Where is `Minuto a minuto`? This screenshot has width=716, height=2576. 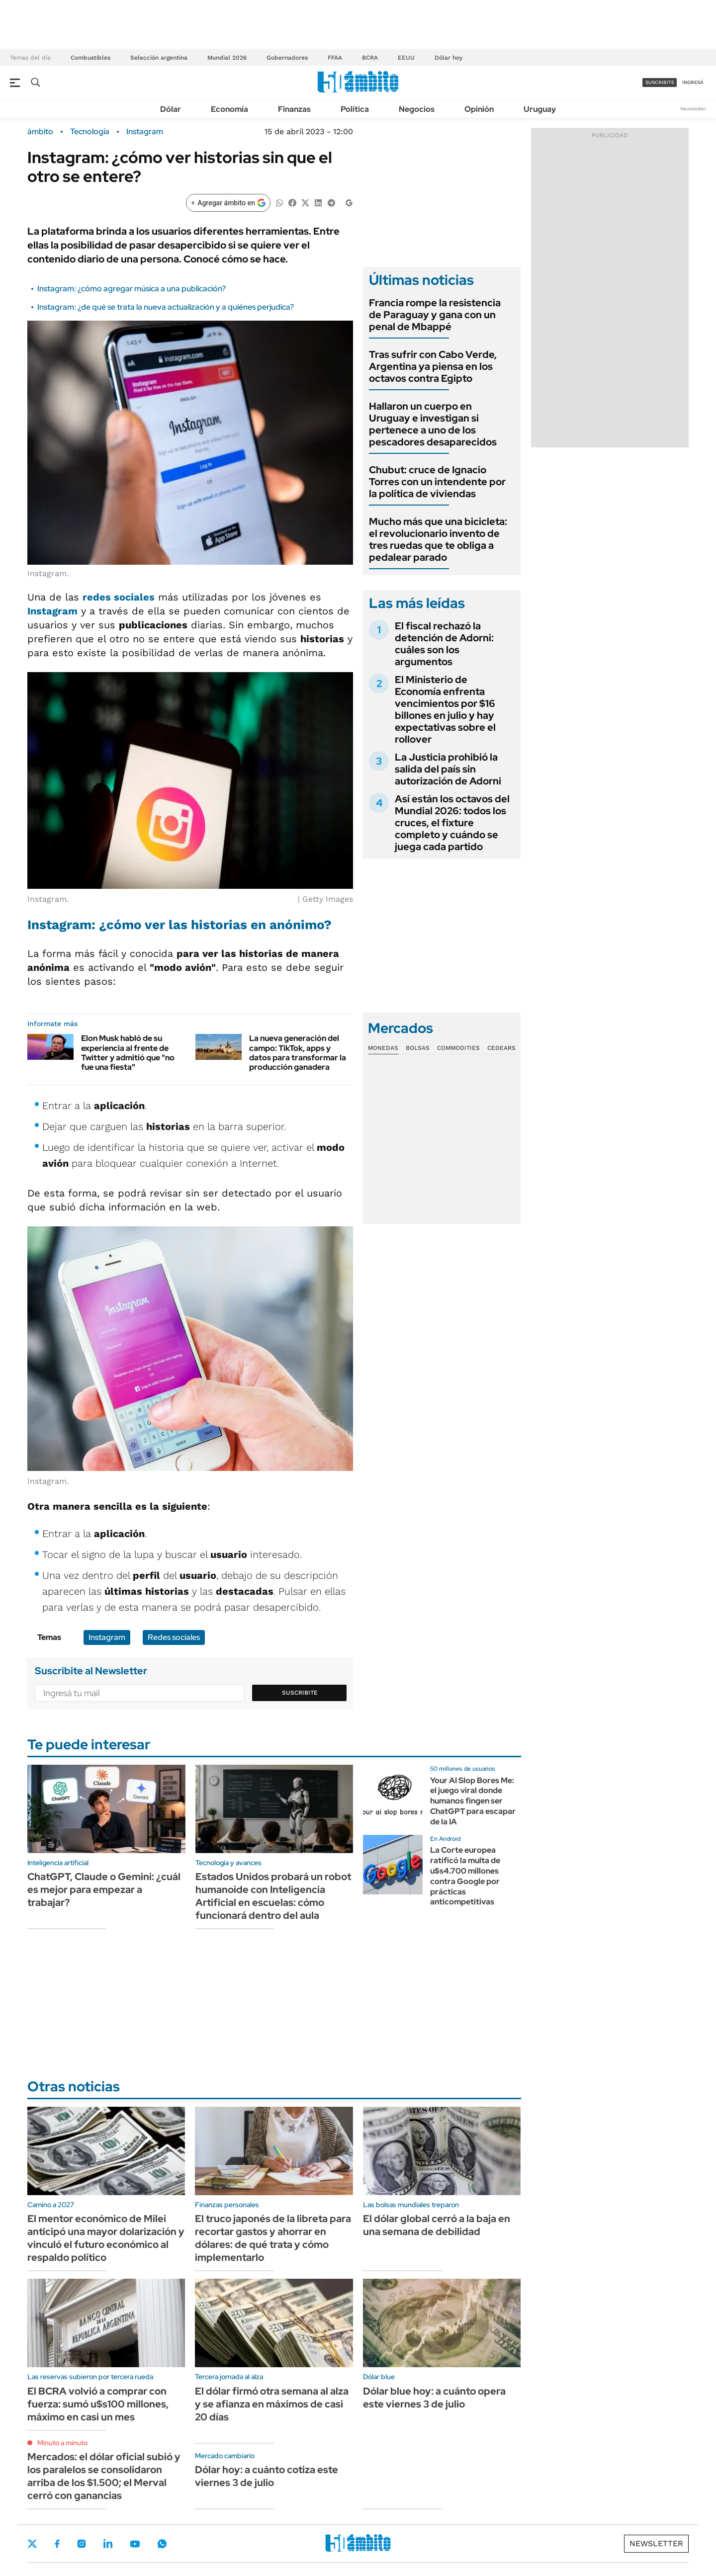
Minuto a minuto is located at coordinates (62, 2442).